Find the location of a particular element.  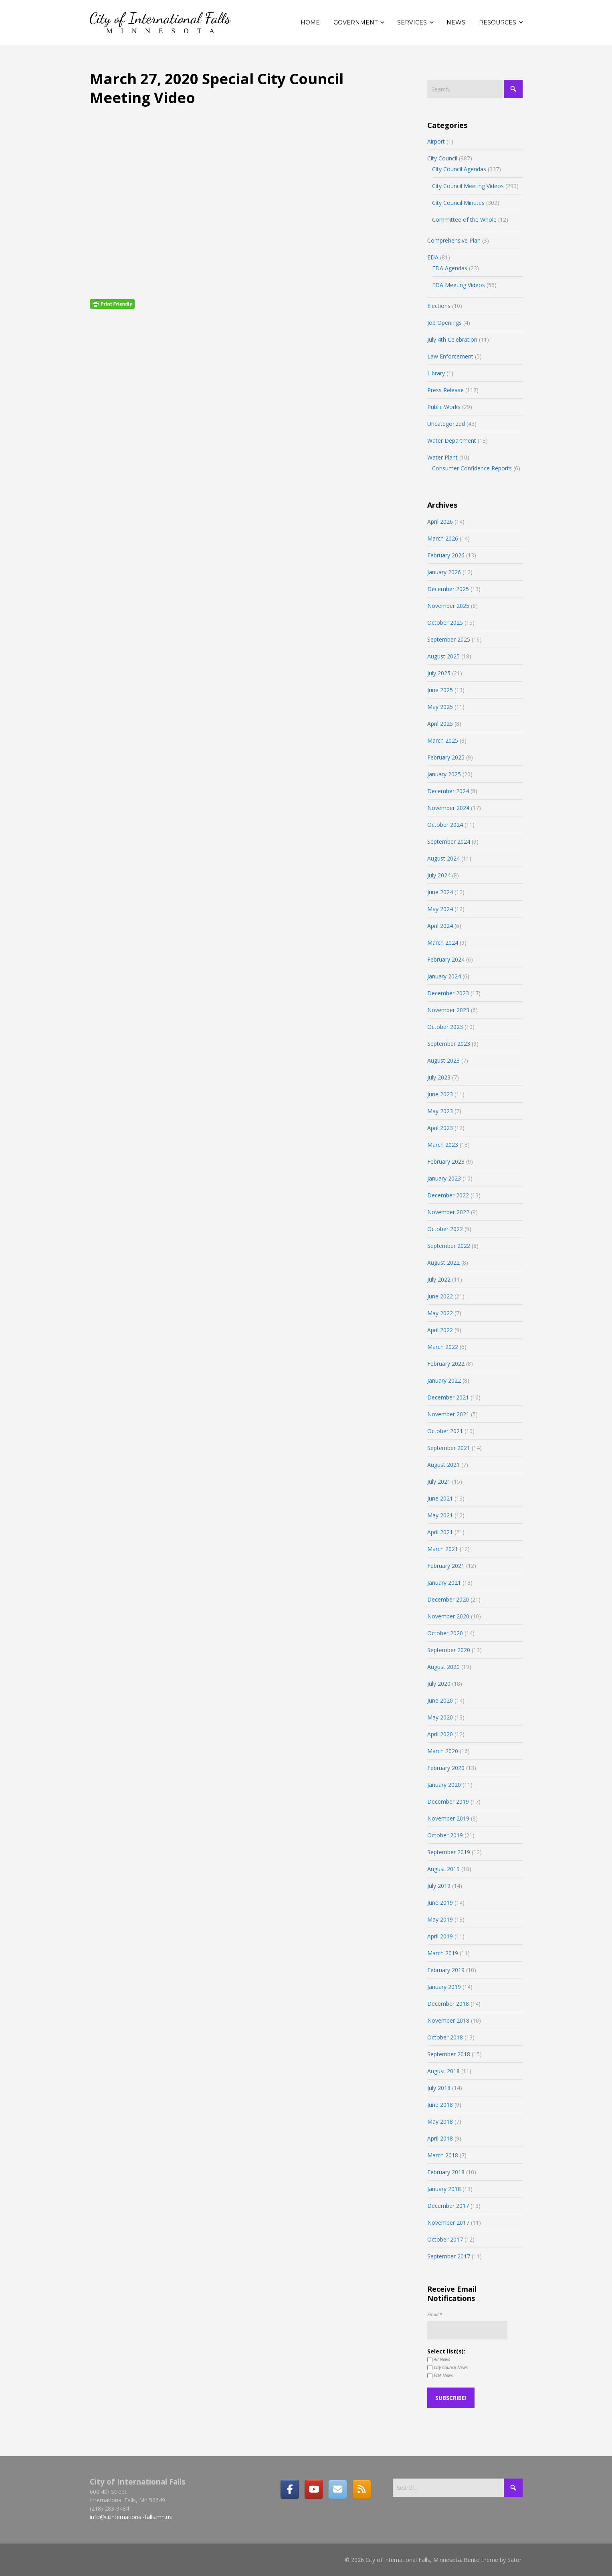

info@ci.international-falls.mn.us is located at coordinates (131, 2517).